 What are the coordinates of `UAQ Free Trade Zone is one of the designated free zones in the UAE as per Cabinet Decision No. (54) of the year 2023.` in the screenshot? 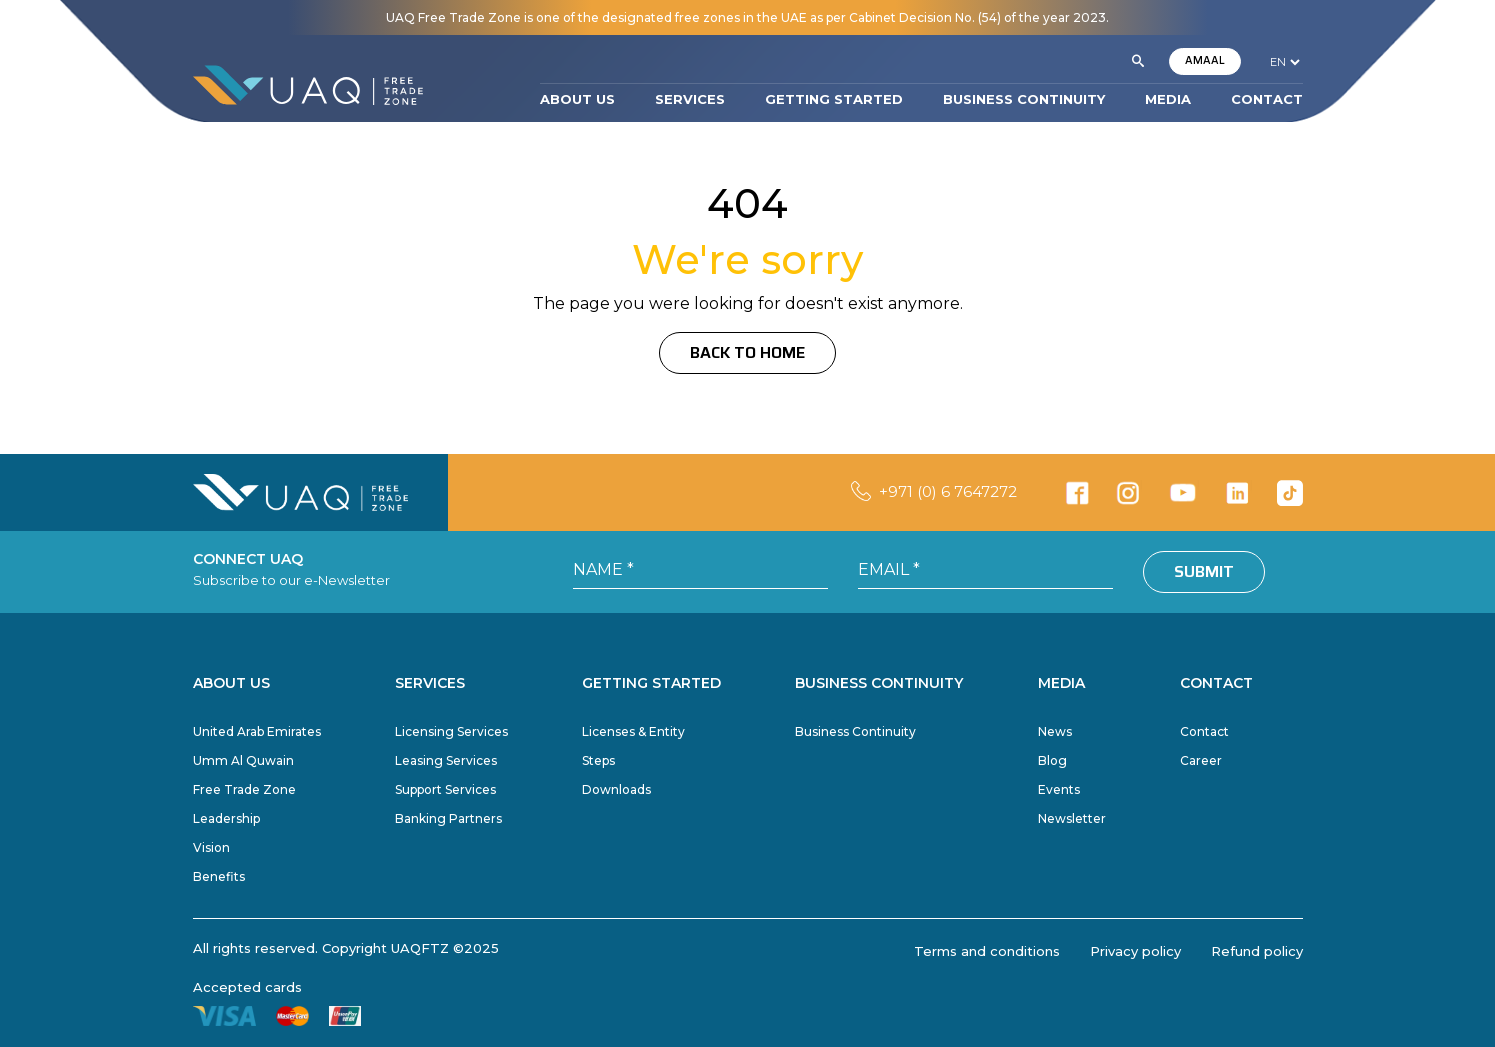 It's located at (747, 17).